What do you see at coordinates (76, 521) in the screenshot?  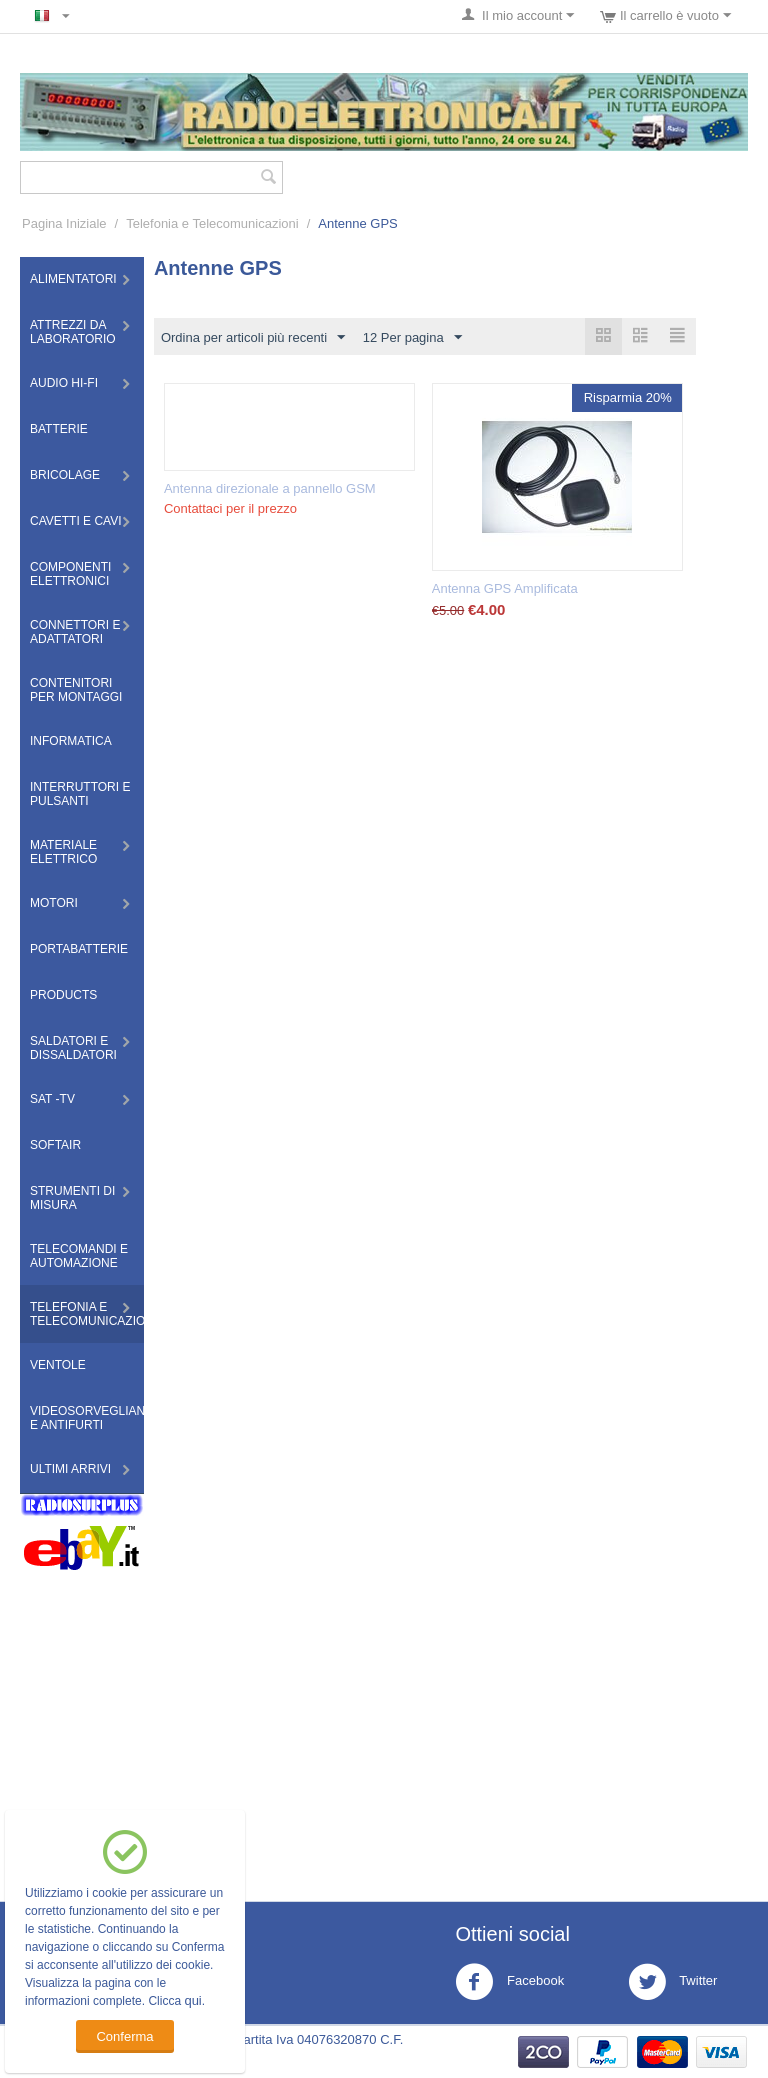 I see `Cavetti e Cavi` at bounding box center [76, 521].